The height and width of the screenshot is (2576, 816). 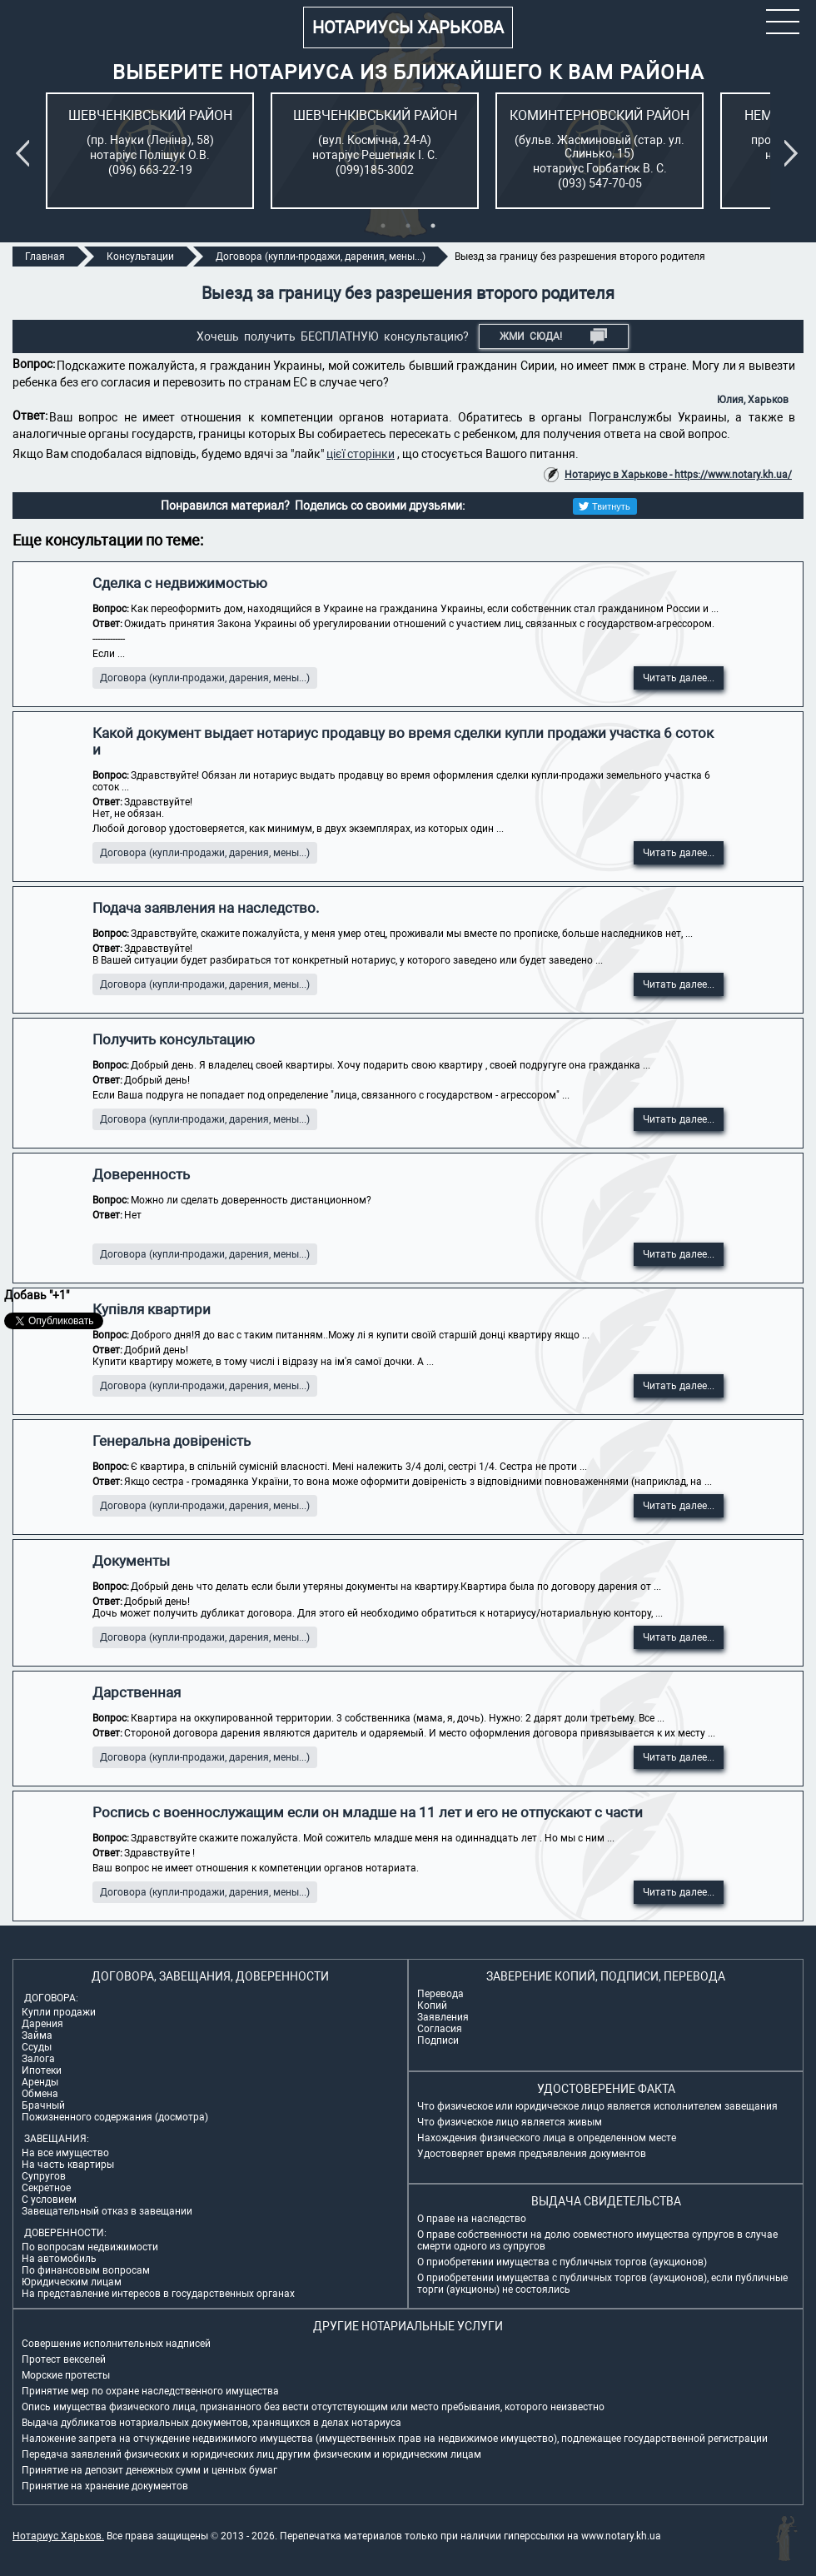 What do you see at coordinates (211, 2423) in the screenshot?
I see `Выдача дубликатов нотариальных документов, хранящихся в делах нотариуса` at bounding box center [211, 2423].